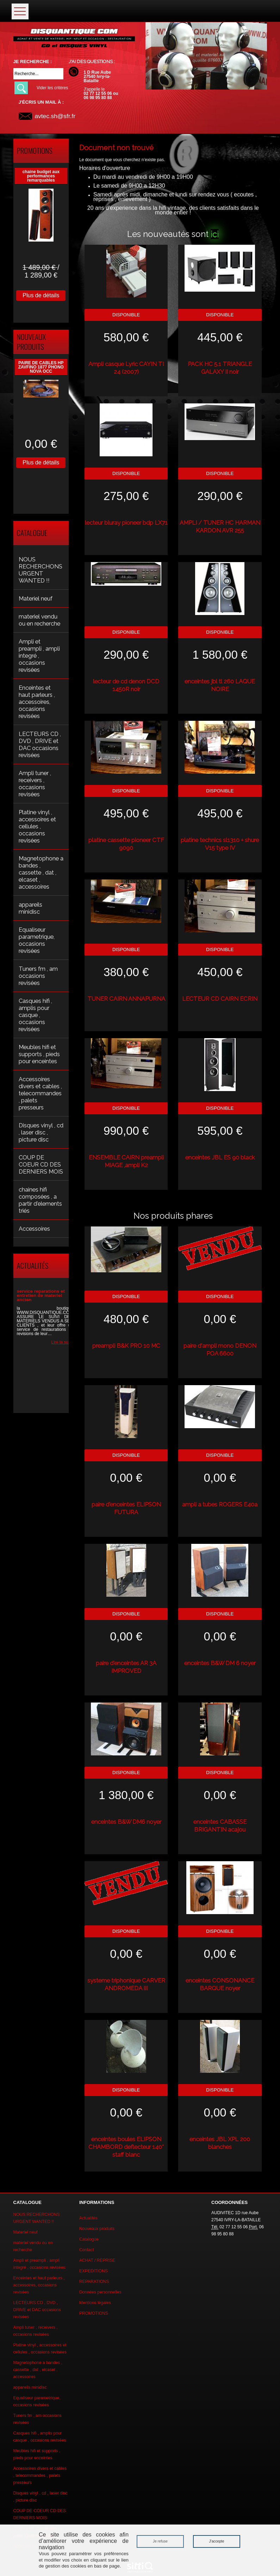 This screenshot has height=2576, width=280. I want to click on NOUS RECHERCHONS URGENT WANTED !!, so click(40, 570).